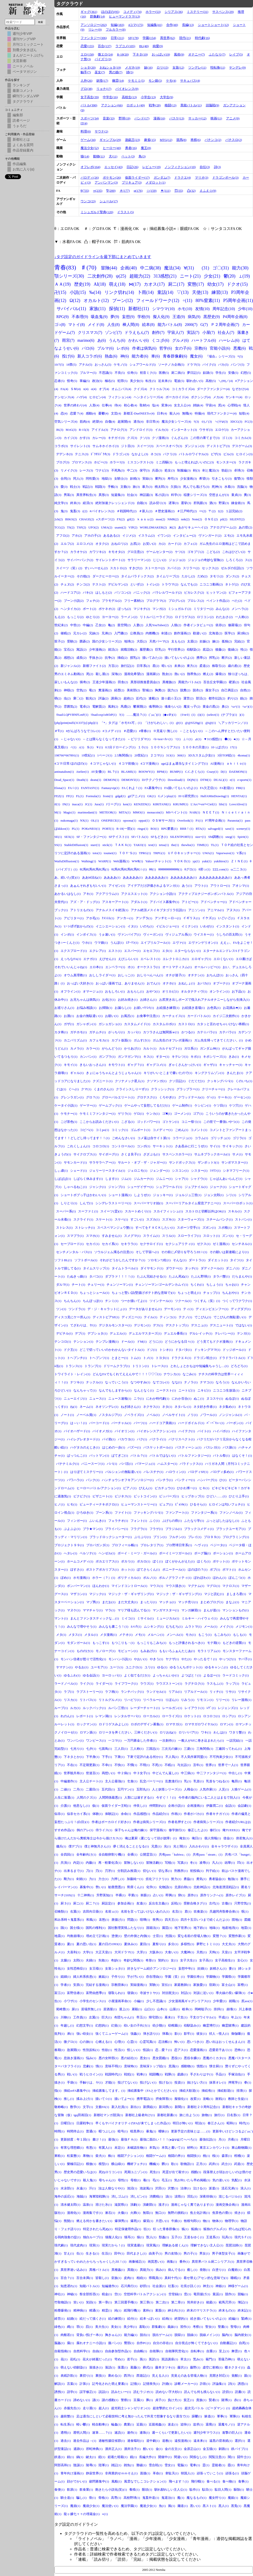  Describe the element at coordinates (151, 381) in the screenshot. I see `転生(5)` at that location.